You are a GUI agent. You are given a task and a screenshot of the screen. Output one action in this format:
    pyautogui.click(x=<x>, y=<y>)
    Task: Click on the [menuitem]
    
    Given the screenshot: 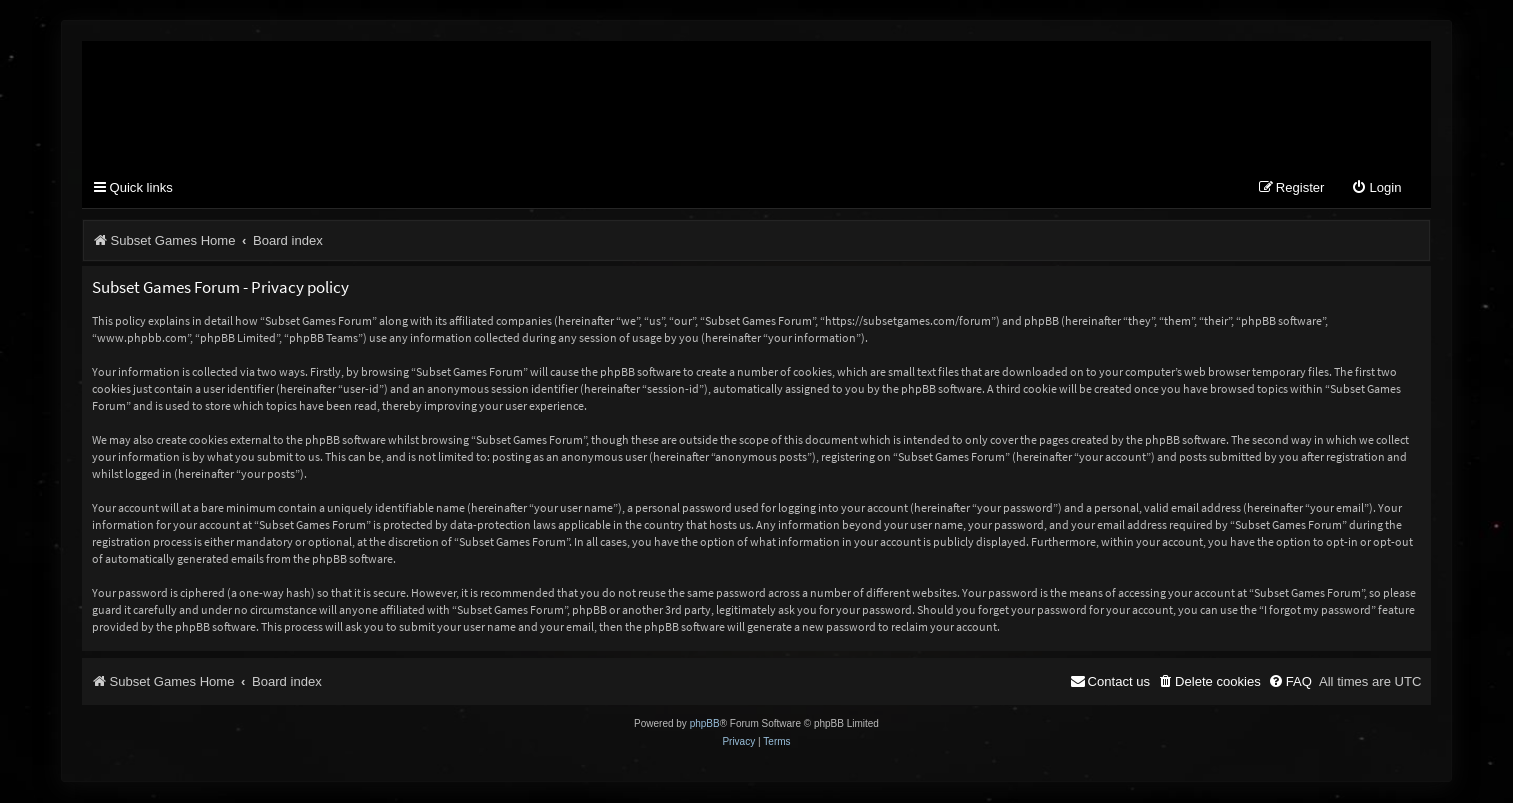 What is the action you would take?
    pyautogui.click(x=1376, y=189)
    